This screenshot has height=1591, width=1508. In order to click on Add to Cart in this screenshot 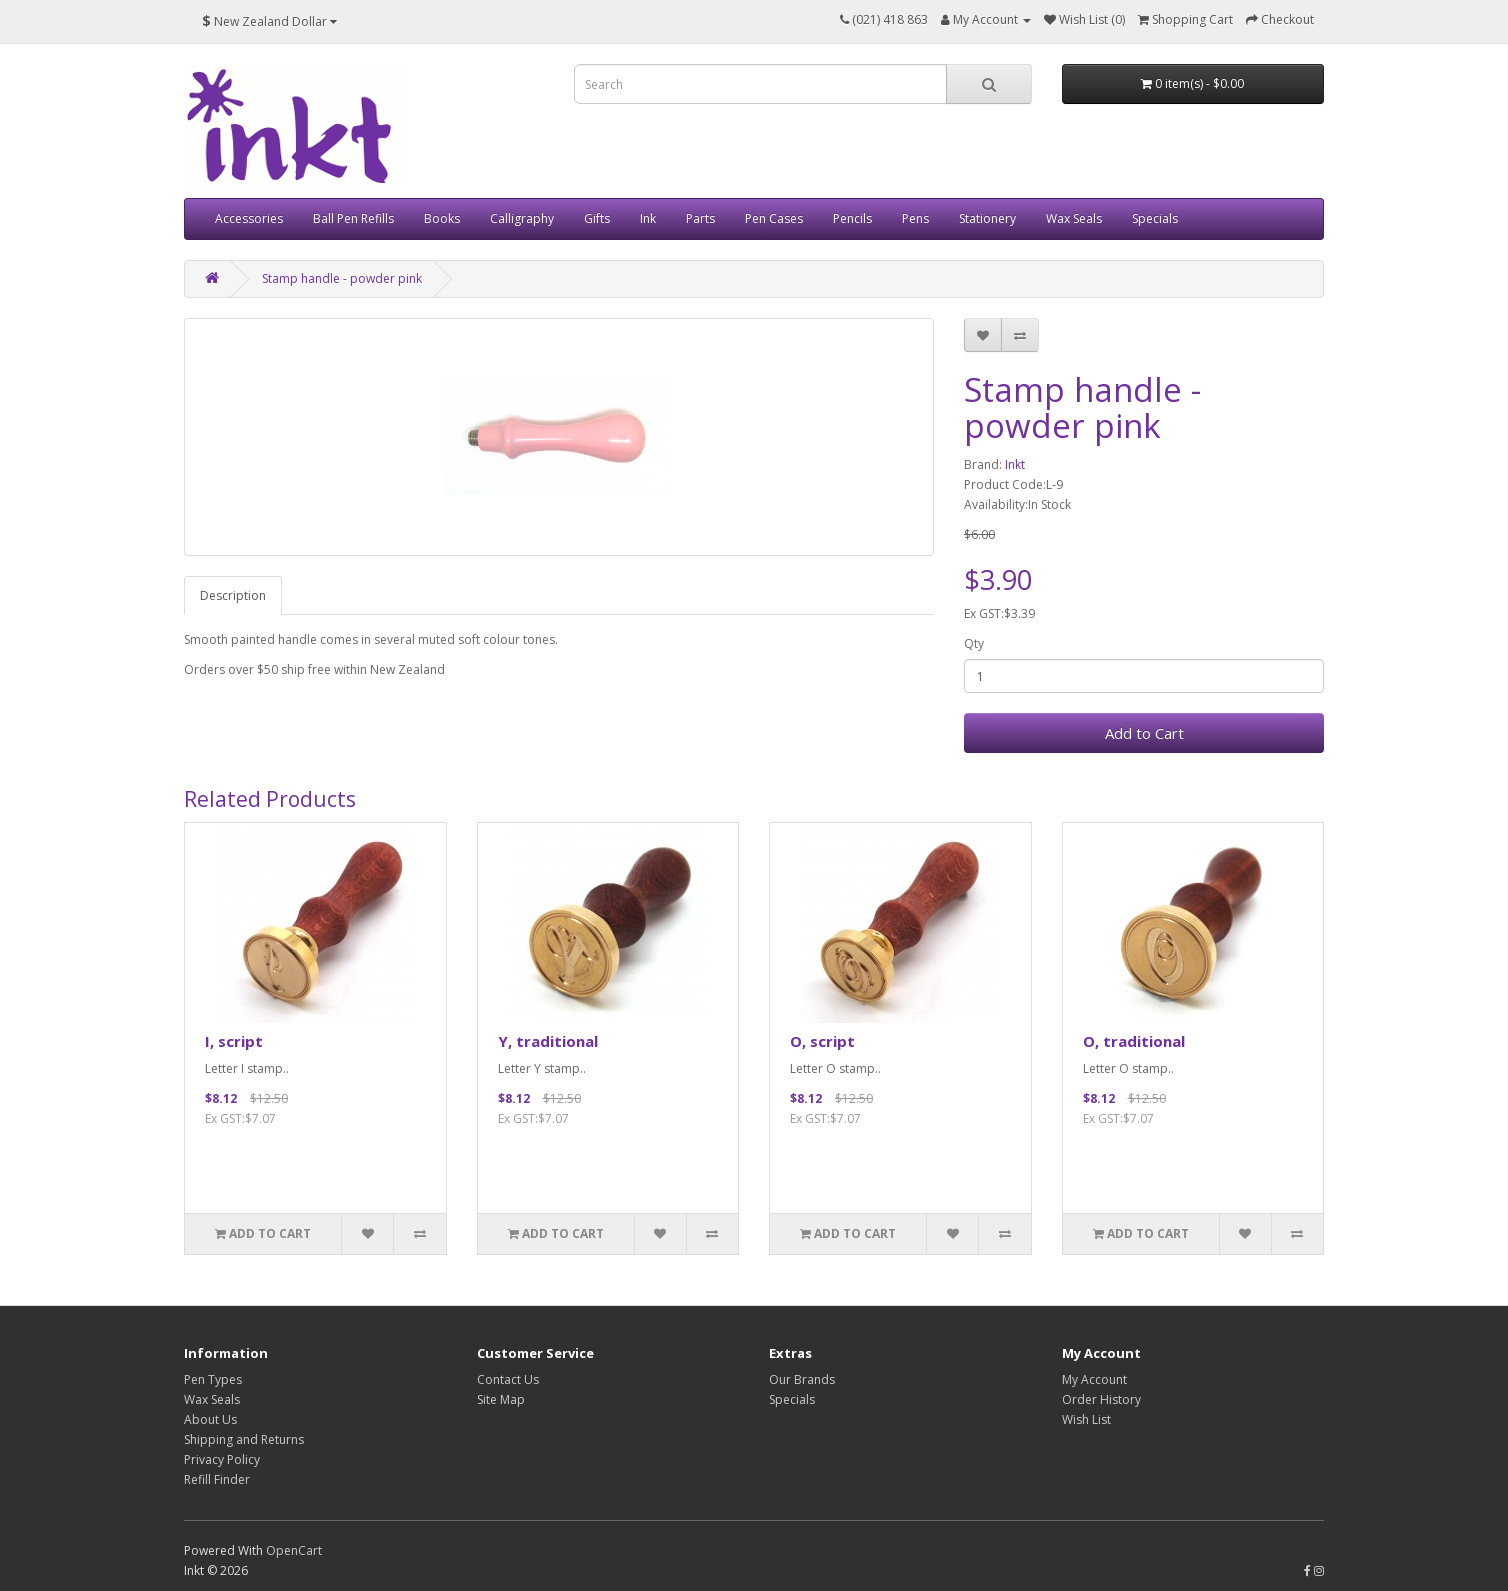, I will do `click(1144, 733)`.